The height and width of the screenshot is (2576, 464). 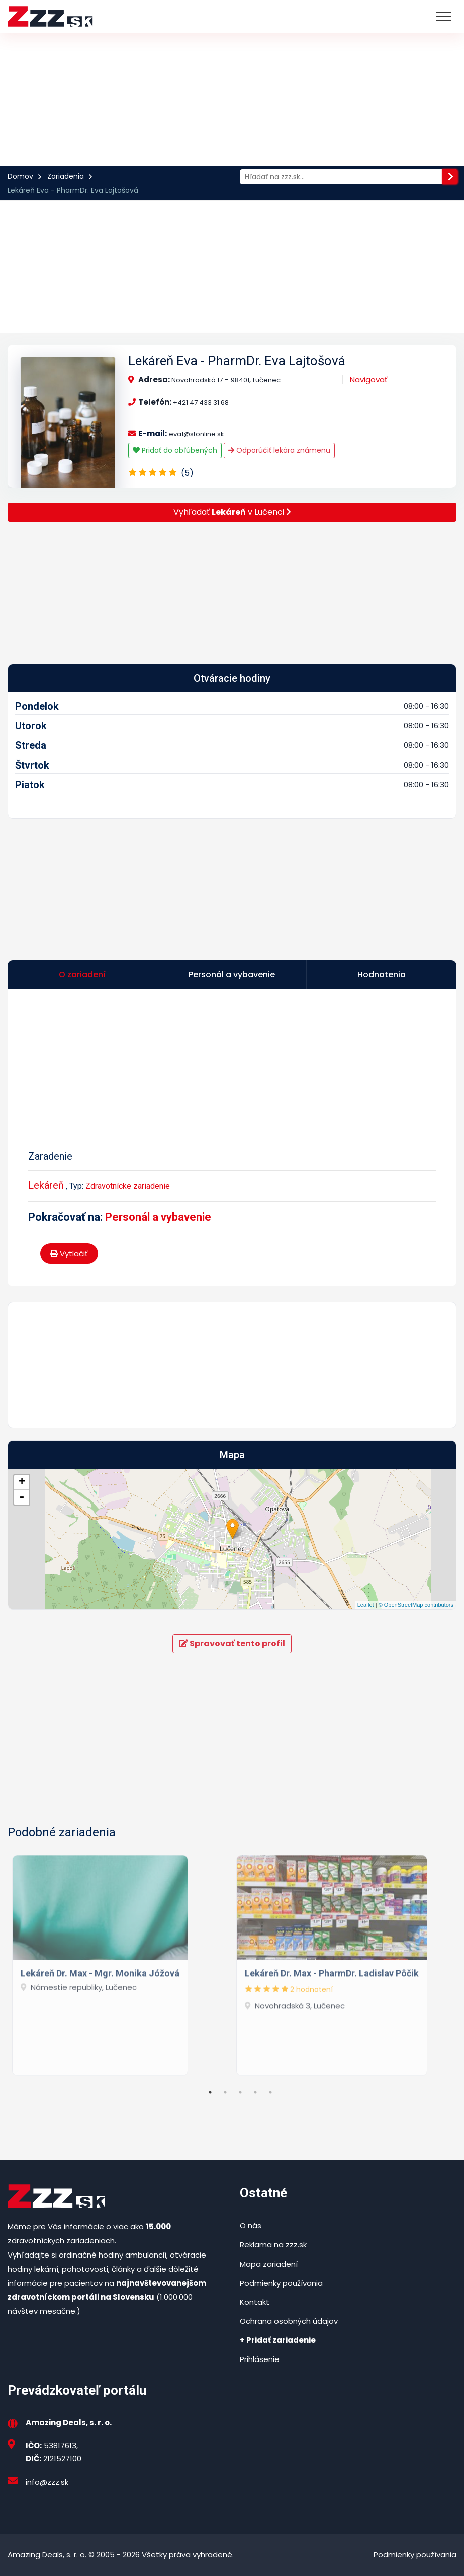 What do you see at coordinates (250, 2225) in the screenshot?
I see `O nás` at bounding box center [250, 2225].